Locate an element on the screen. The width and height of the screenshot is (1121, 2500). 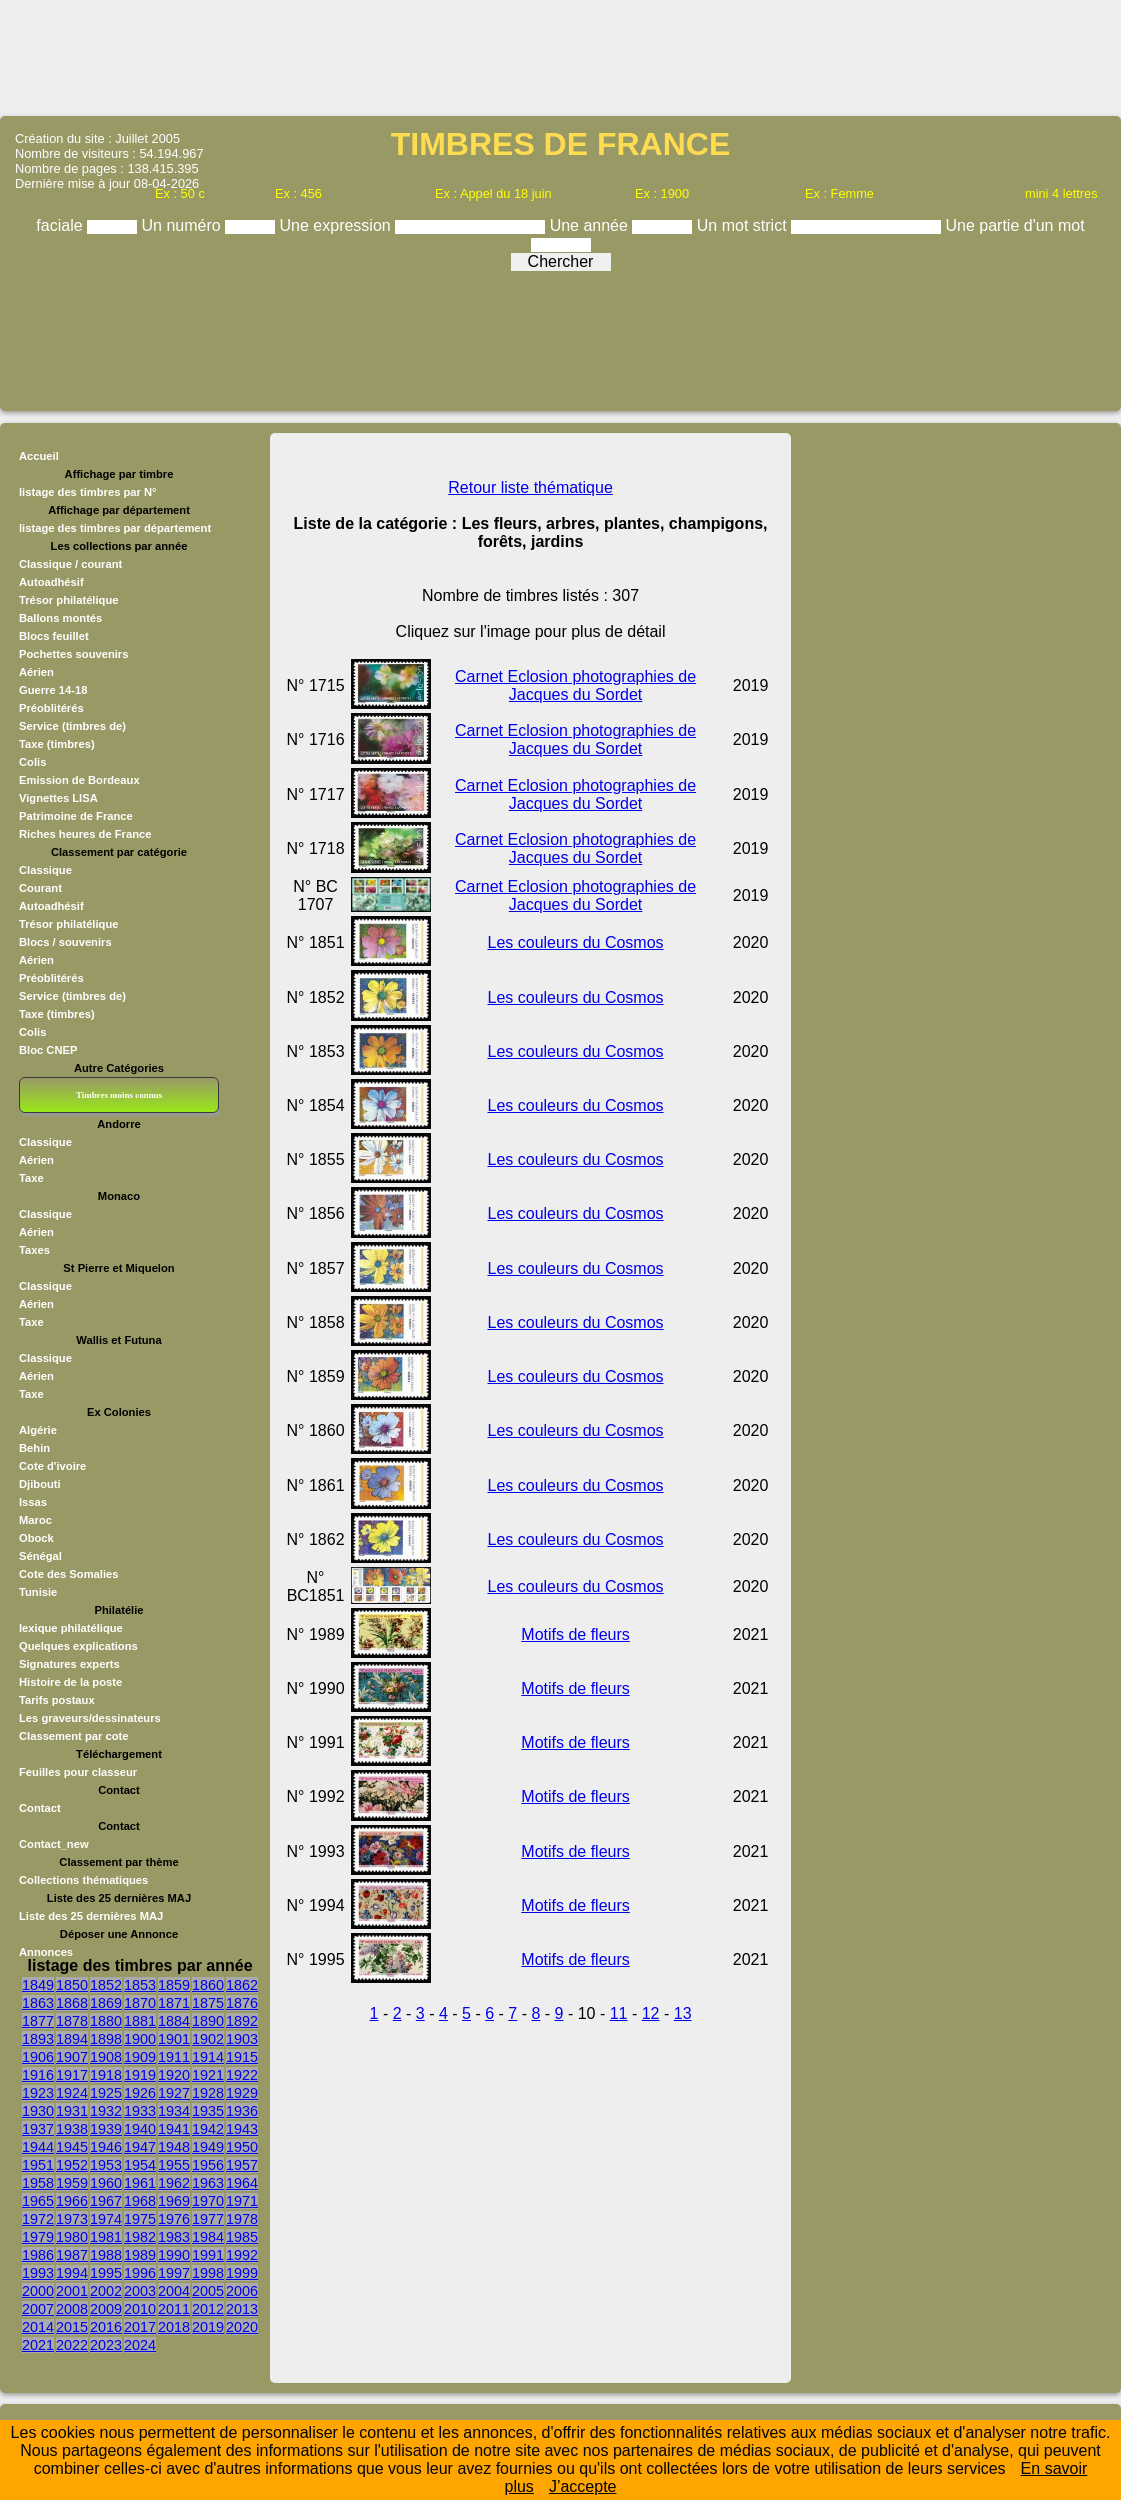
Vignettes LISA is located at coordinates (58, 798).